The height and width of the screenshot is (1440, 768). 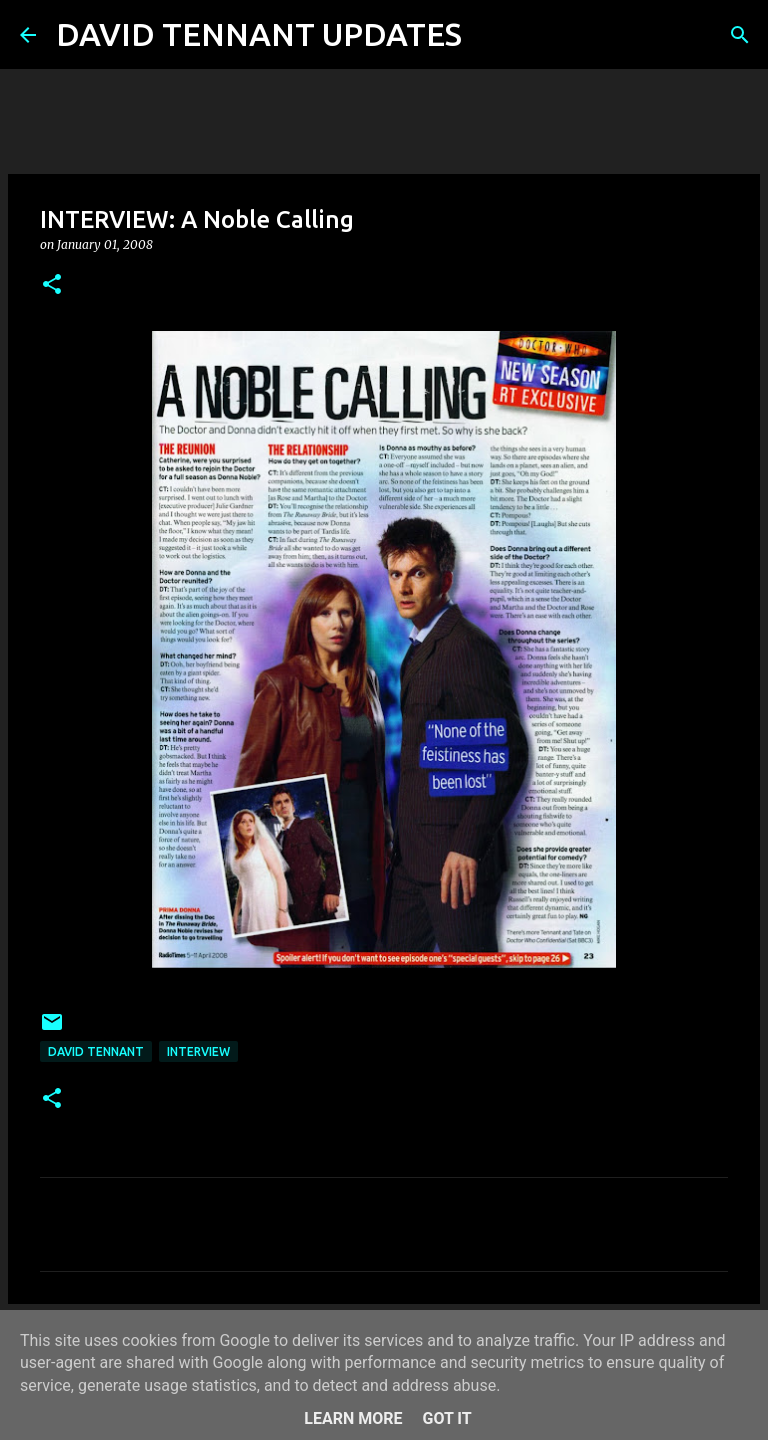 I want to click on Interview, so click(x=198, y=1051).